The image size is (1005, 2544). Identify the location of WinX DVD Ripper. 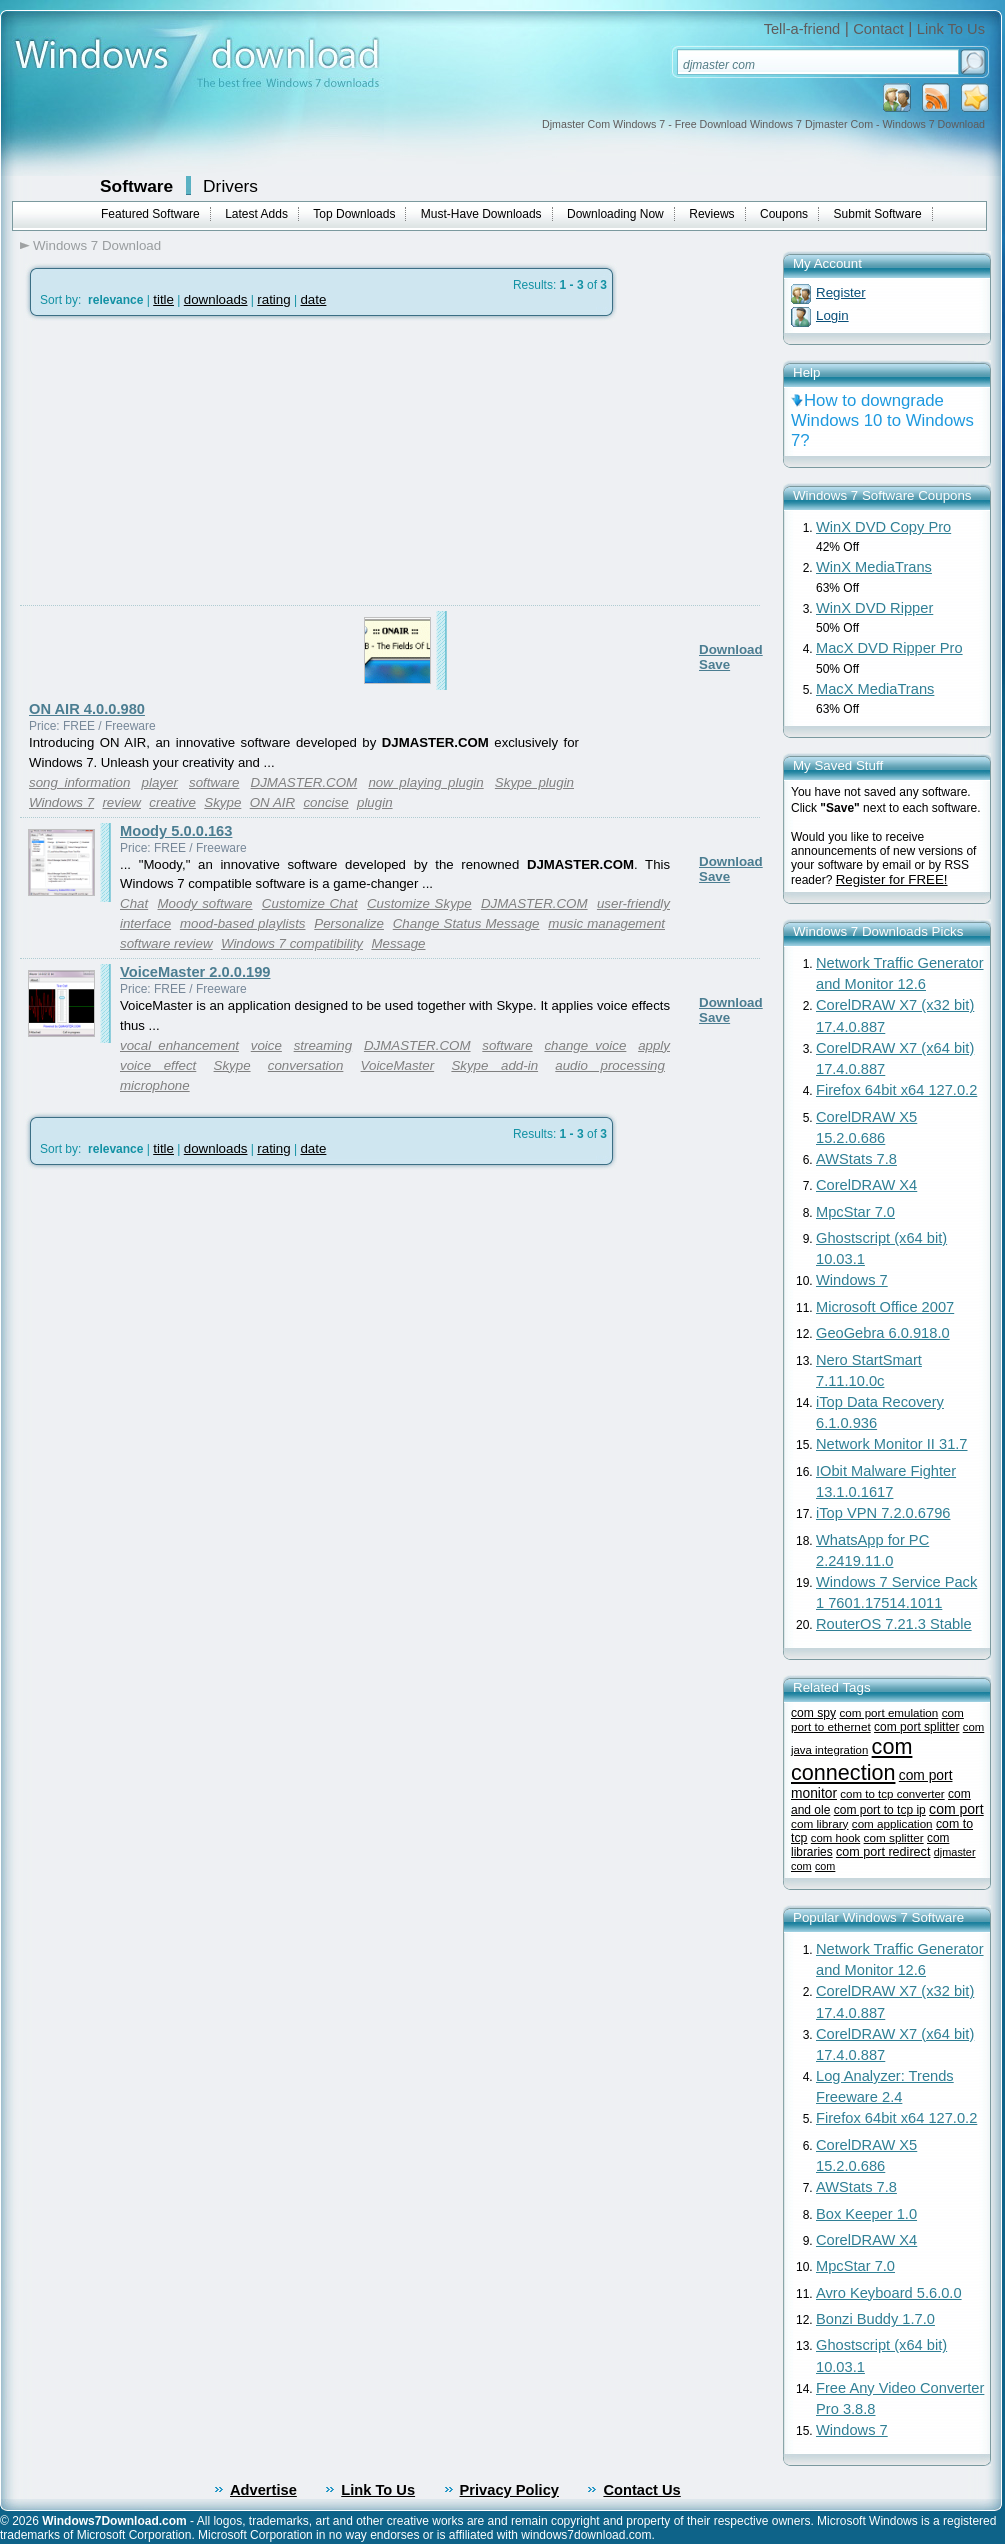
(874, 608).